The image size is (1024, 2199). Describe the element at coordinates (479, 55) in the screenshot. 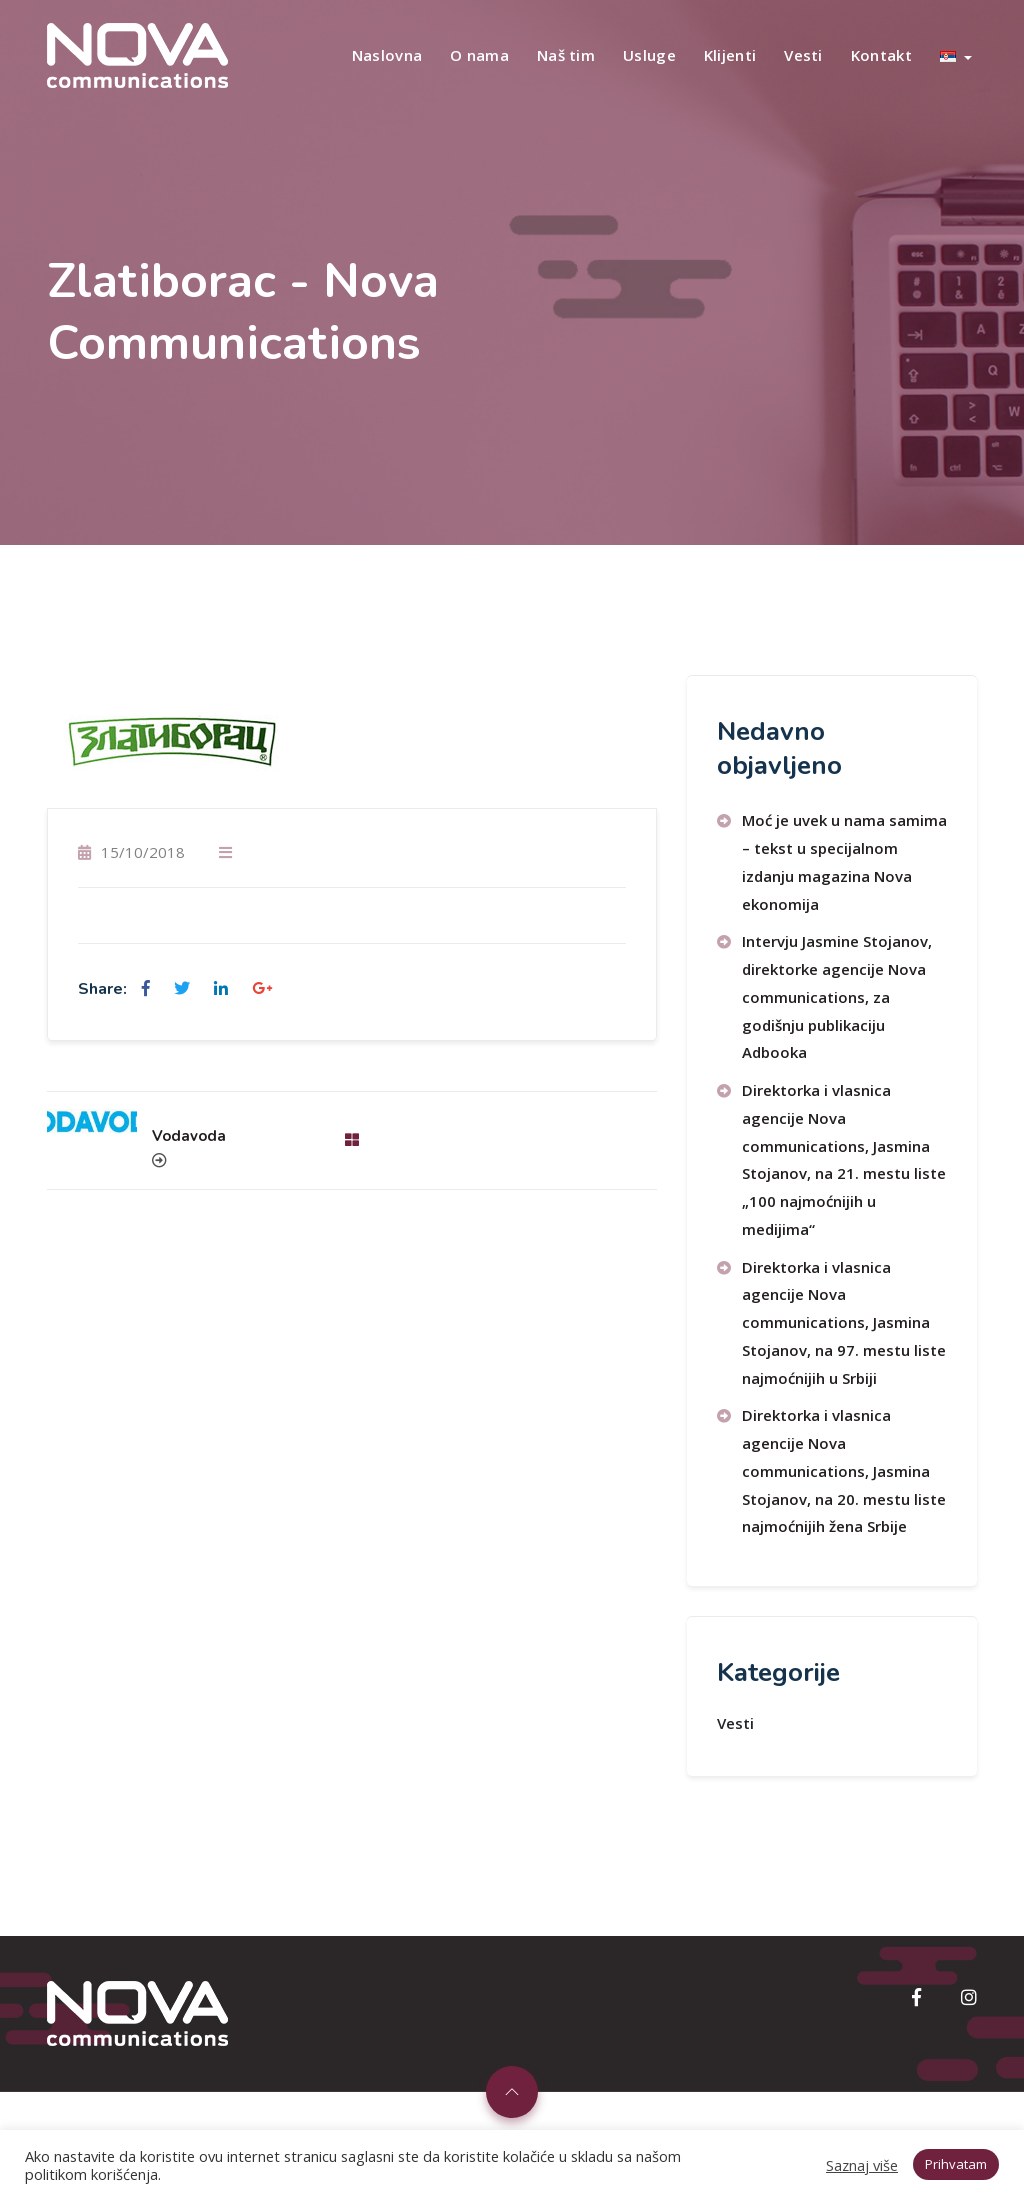

I see `O nama` at that location.